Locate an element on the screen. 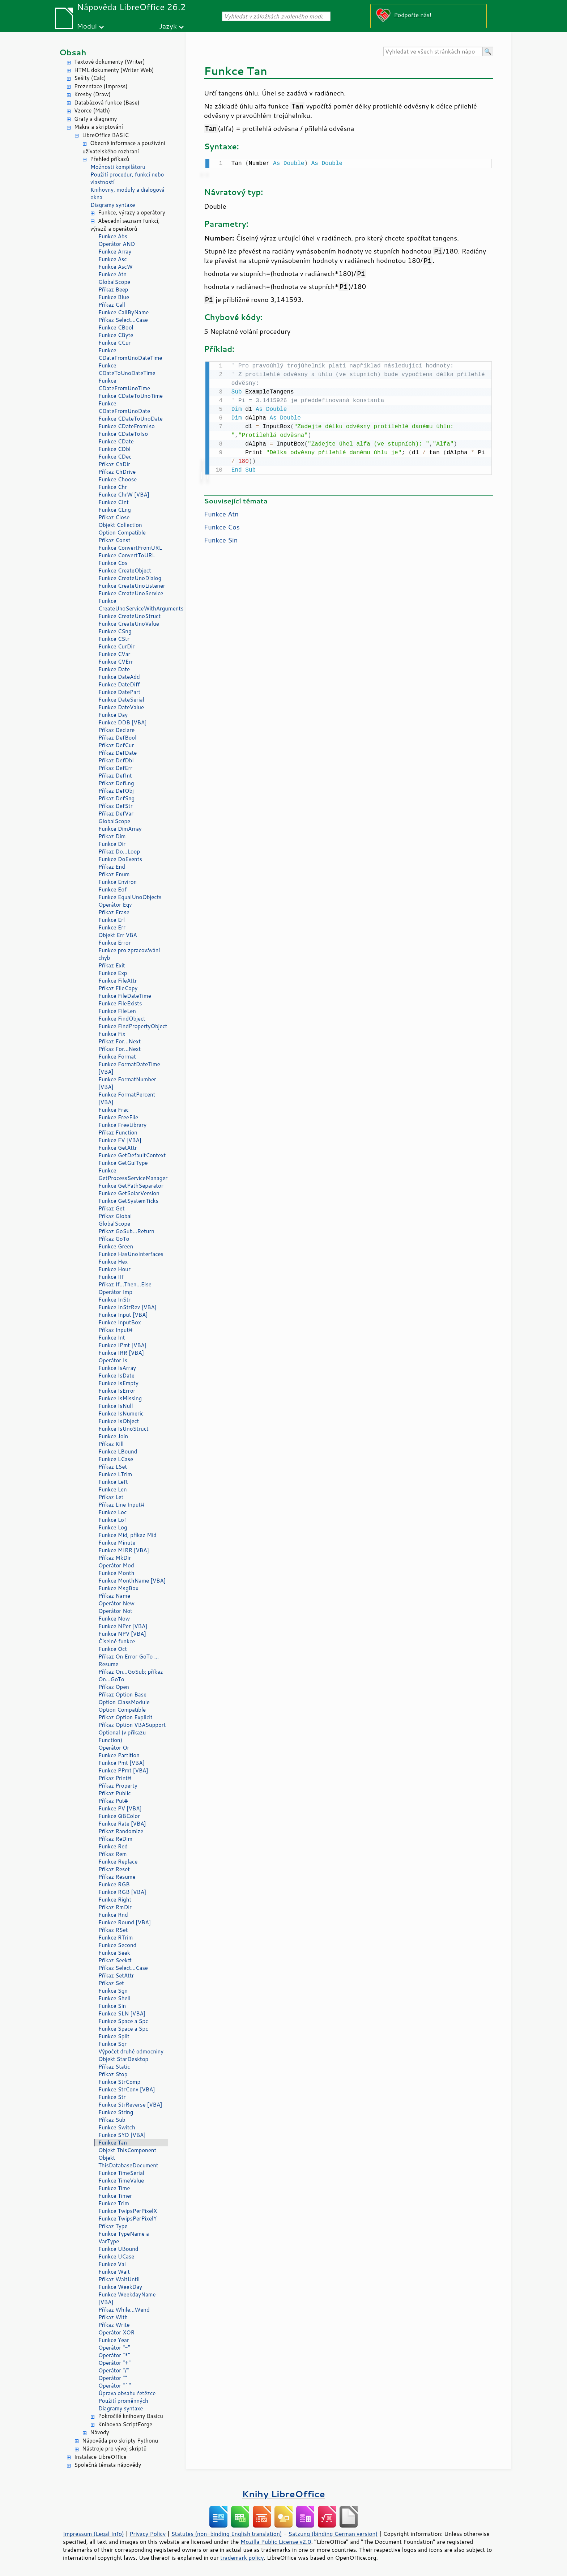  Abecední seznam funkcí, výrazů a operátorů is located at coordinates (125, 225).